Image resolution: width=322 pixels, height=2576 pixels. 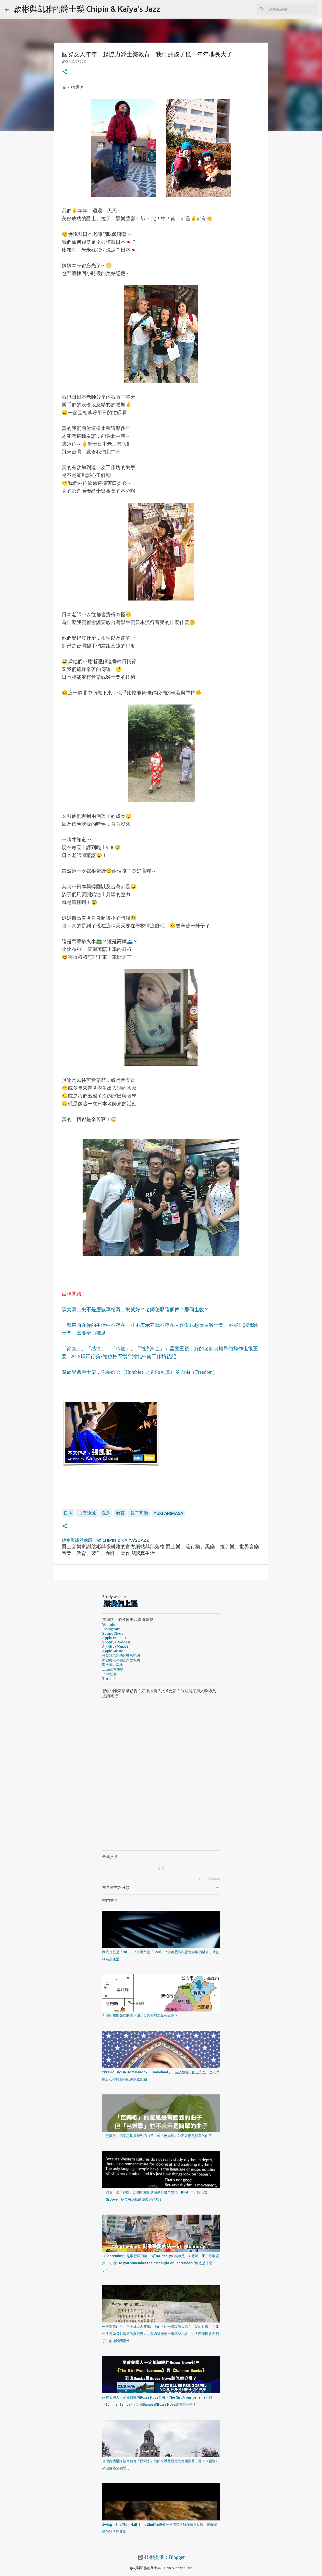 I want to click on Spotify (Music), so click(x=115, y=1646).